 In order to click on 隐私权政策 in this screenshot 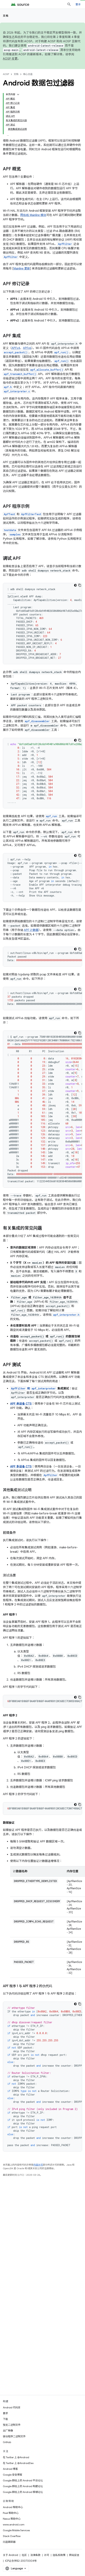, I will do `click(59, 2555)`.